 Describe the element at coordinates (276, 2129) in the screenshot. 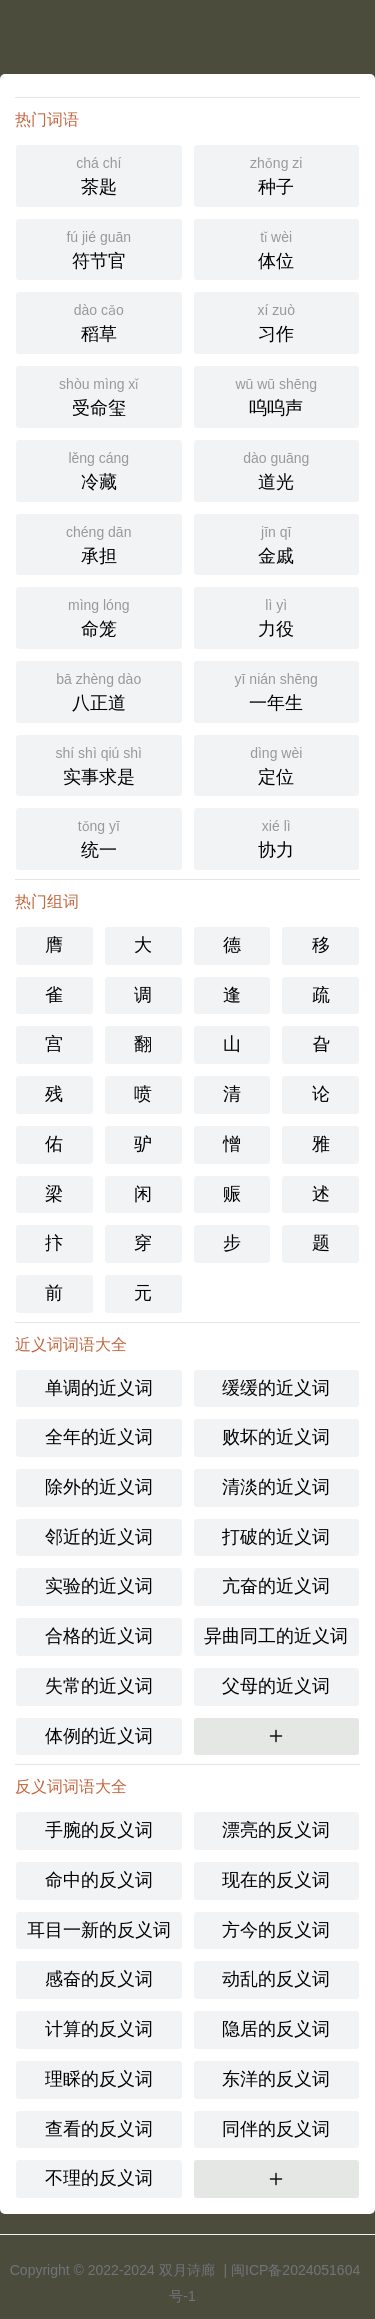

I see `同伴的反义词` at that location.